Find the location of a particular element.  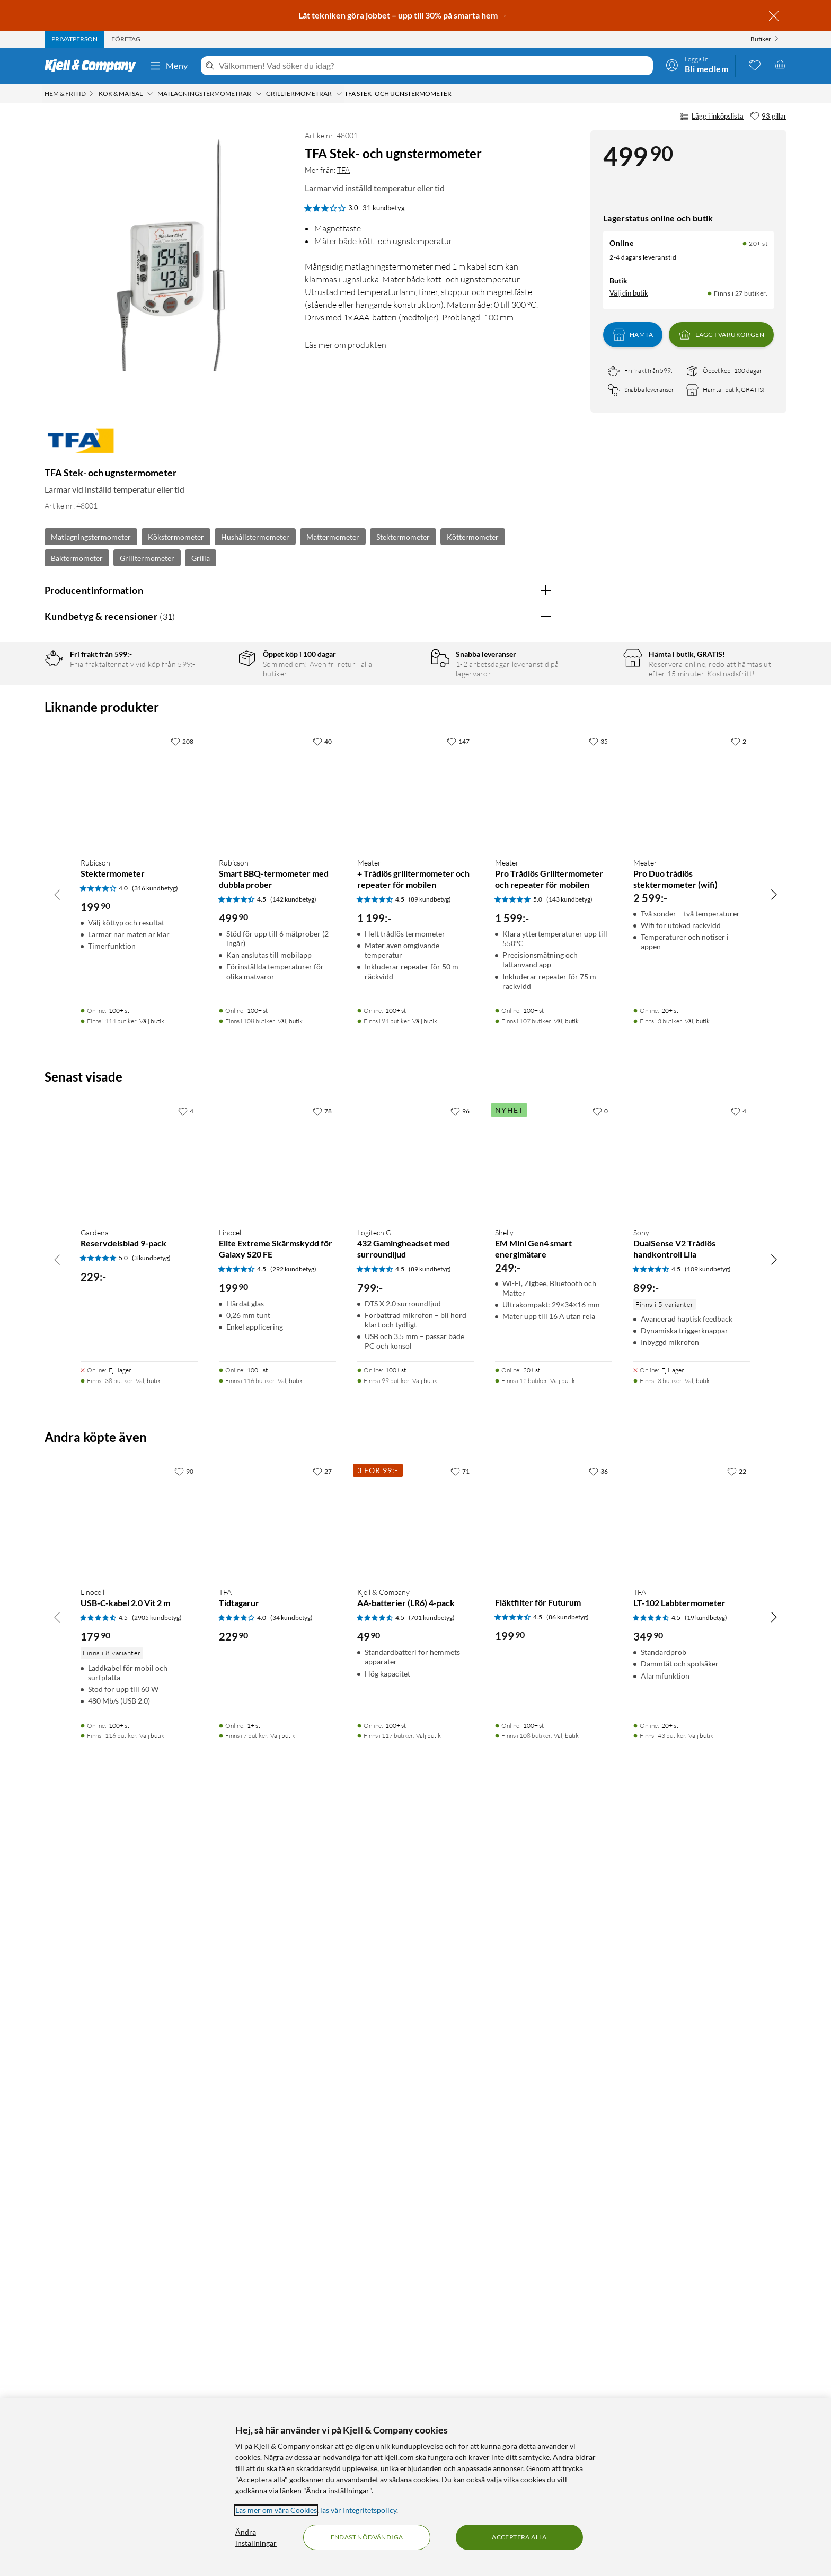

Lägg i inköpslista is located at coordinates (711, 116).